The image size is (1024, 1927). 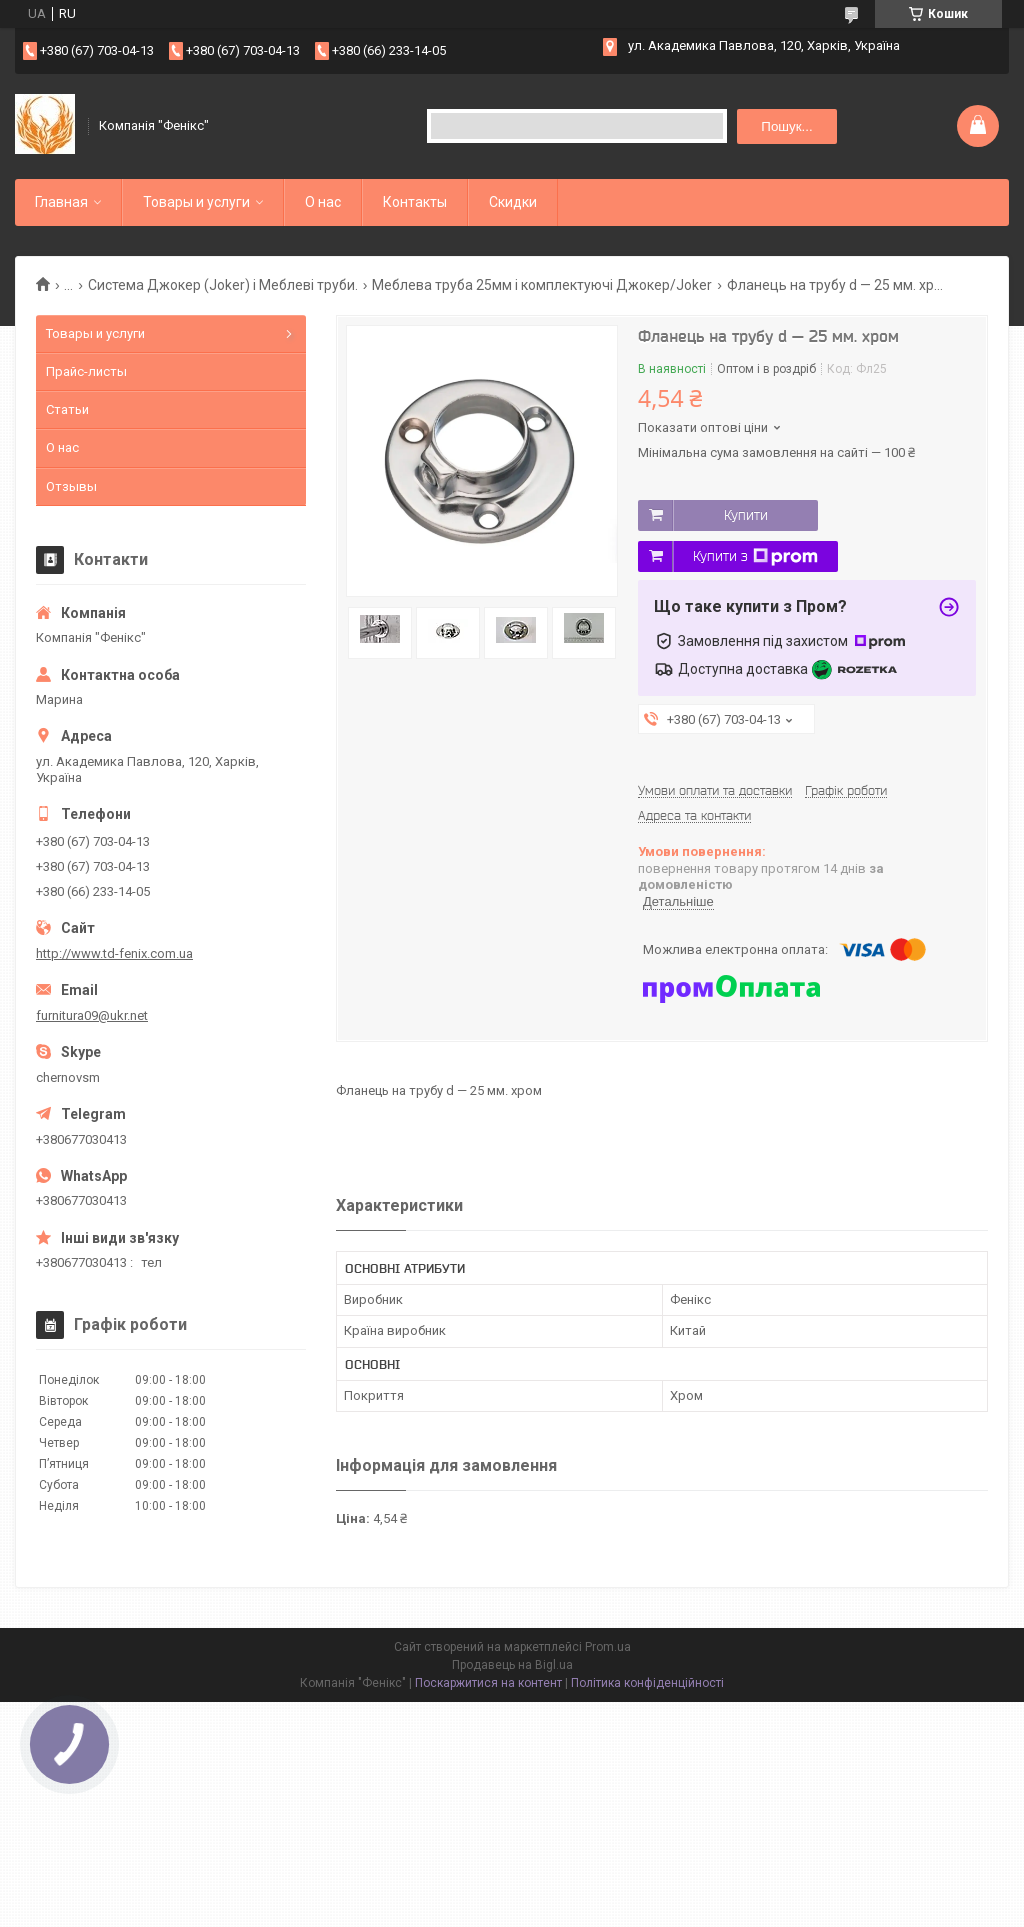 I want to click on Купити, so click(x=746, y=515).